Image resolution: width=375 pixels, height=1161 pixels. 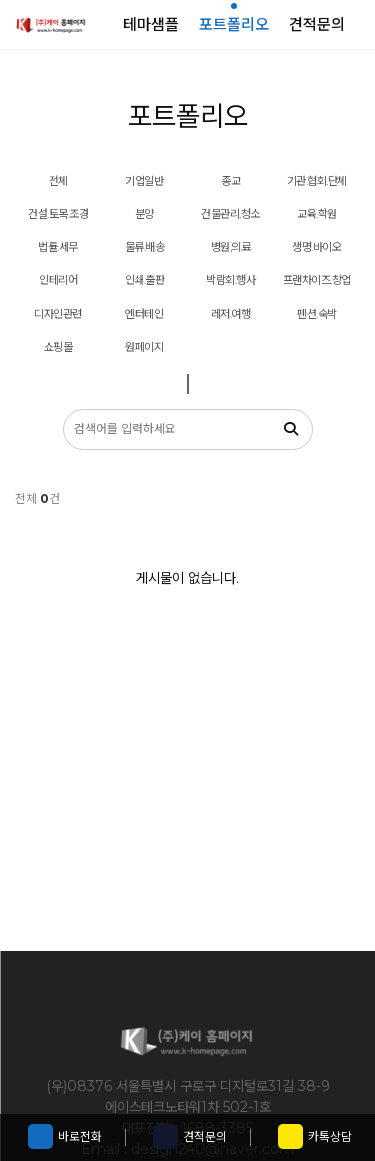 What do you see at coordinates (317, 314) in the screenshot?
I see `펜션.숙박` at bounding box center [317, 314].